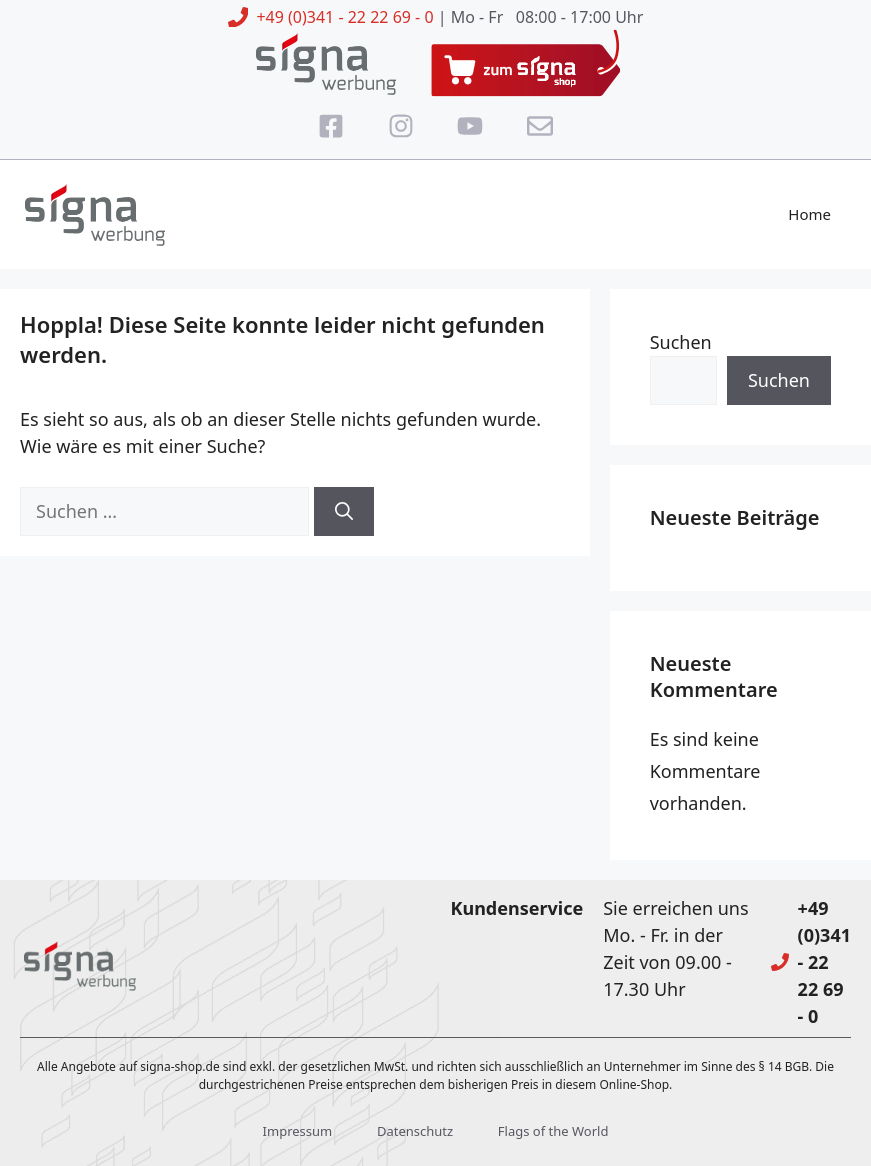 The image size is (871, 1166). I want to click on +49 (0)341 - 22 22 69 - 0, so click(344, 17).